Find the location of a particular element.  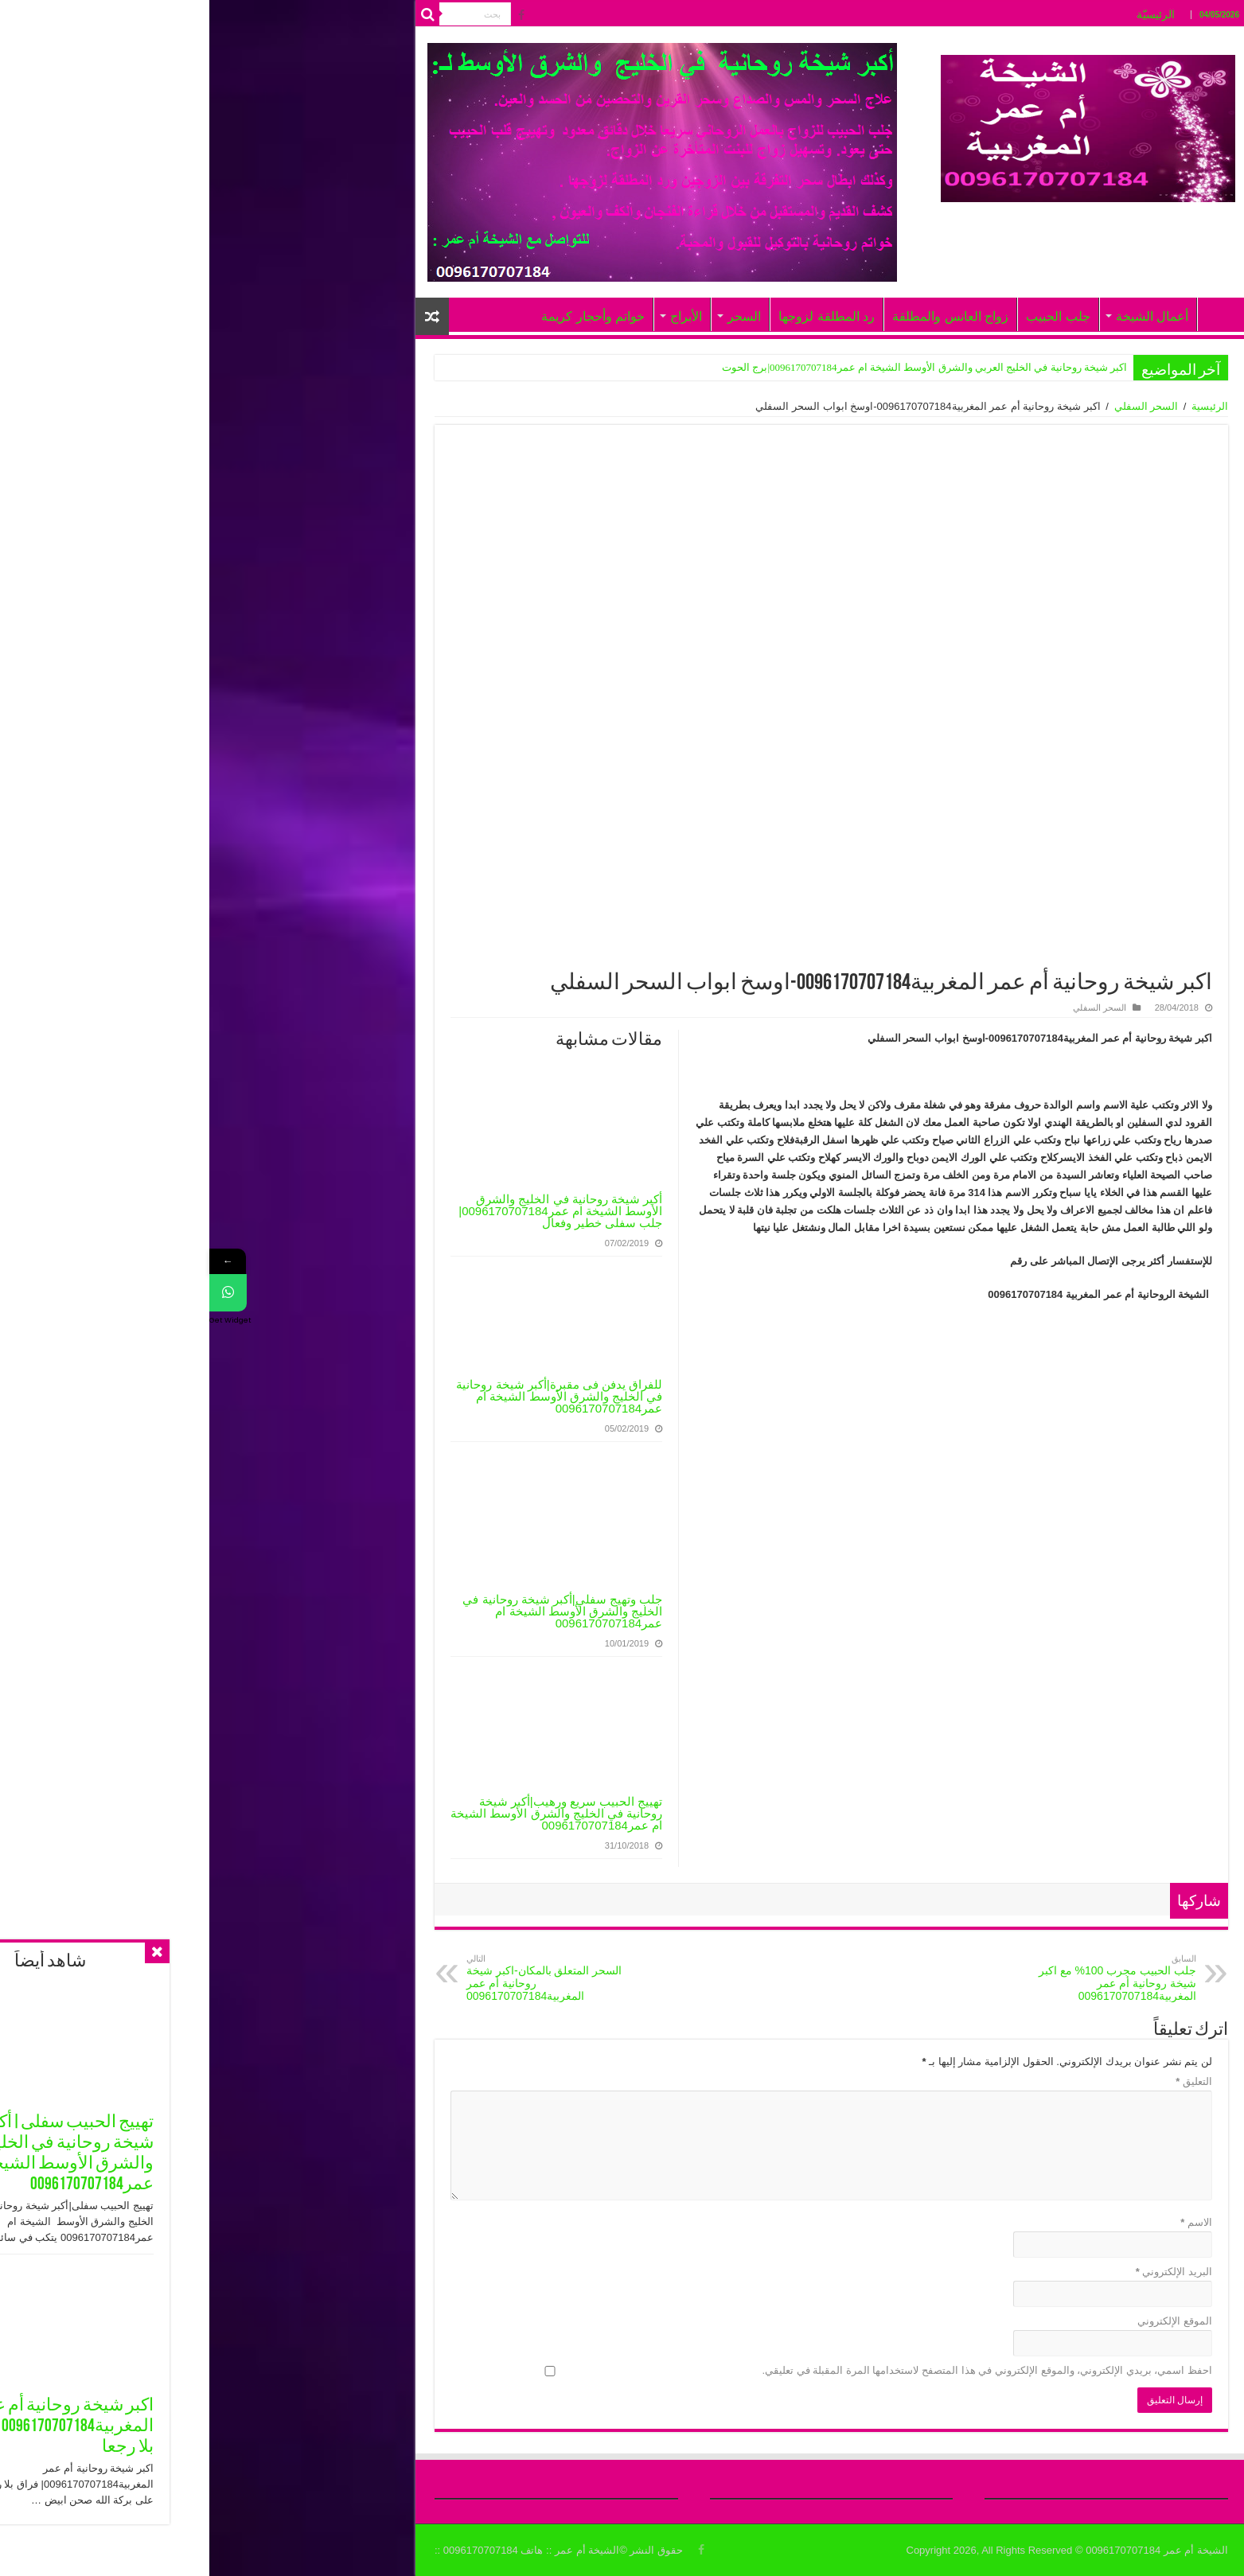

أكبر شيخة روحانية في الخليج والشرق الأوسط الشيخة ام عمر0096170707184|جلب سفلى خطير وفعال is located at coordinates (351, 1211).